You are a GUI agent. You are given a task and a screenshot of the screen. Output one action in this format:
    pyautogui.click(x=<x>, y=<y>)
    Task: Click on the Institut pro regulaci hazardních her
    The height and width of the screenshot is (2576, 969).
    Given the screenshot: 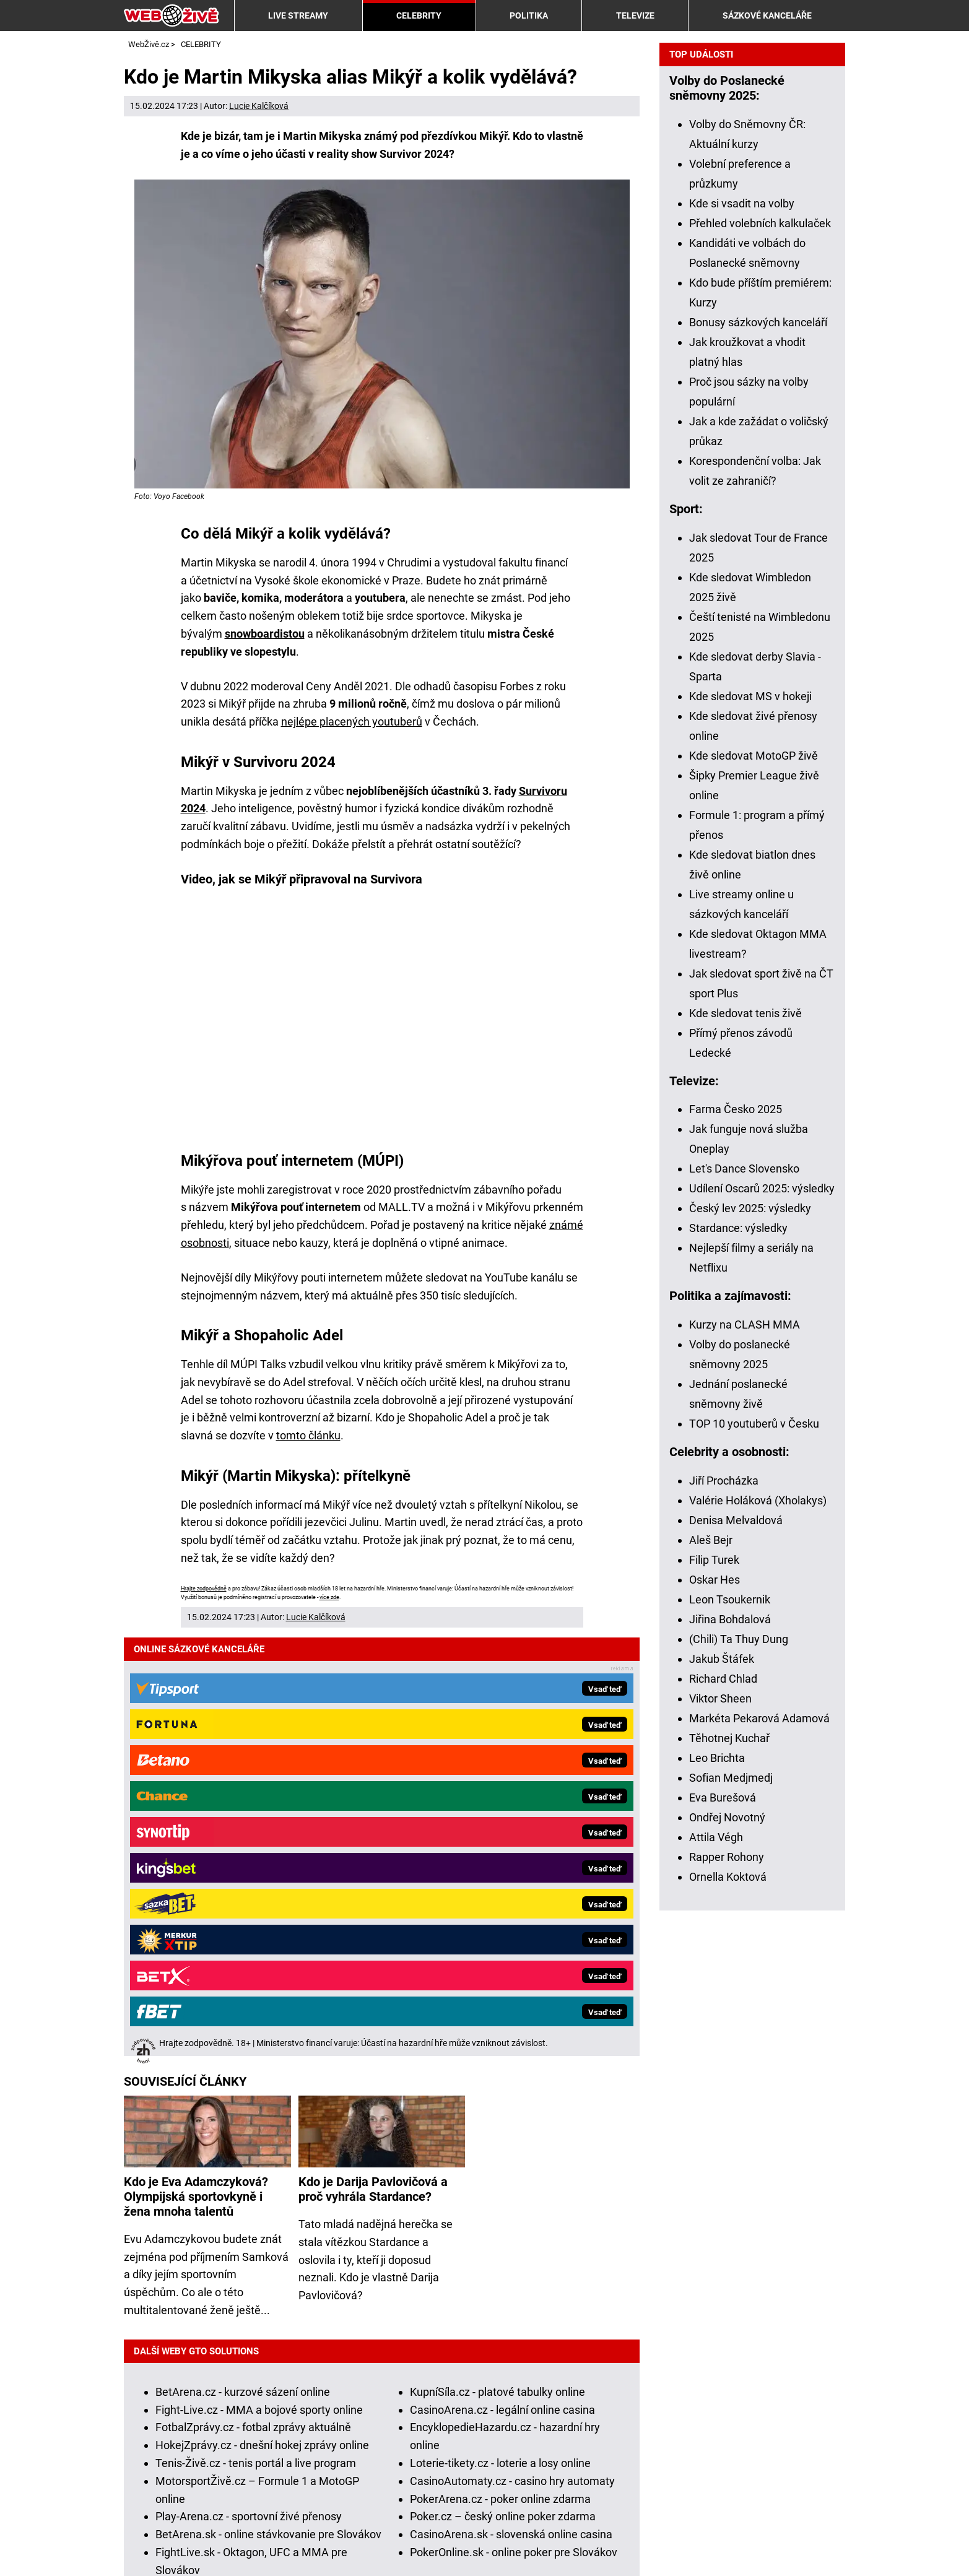 What is the action you would take?
    pyautogui.click(x=412, y=2491)
    